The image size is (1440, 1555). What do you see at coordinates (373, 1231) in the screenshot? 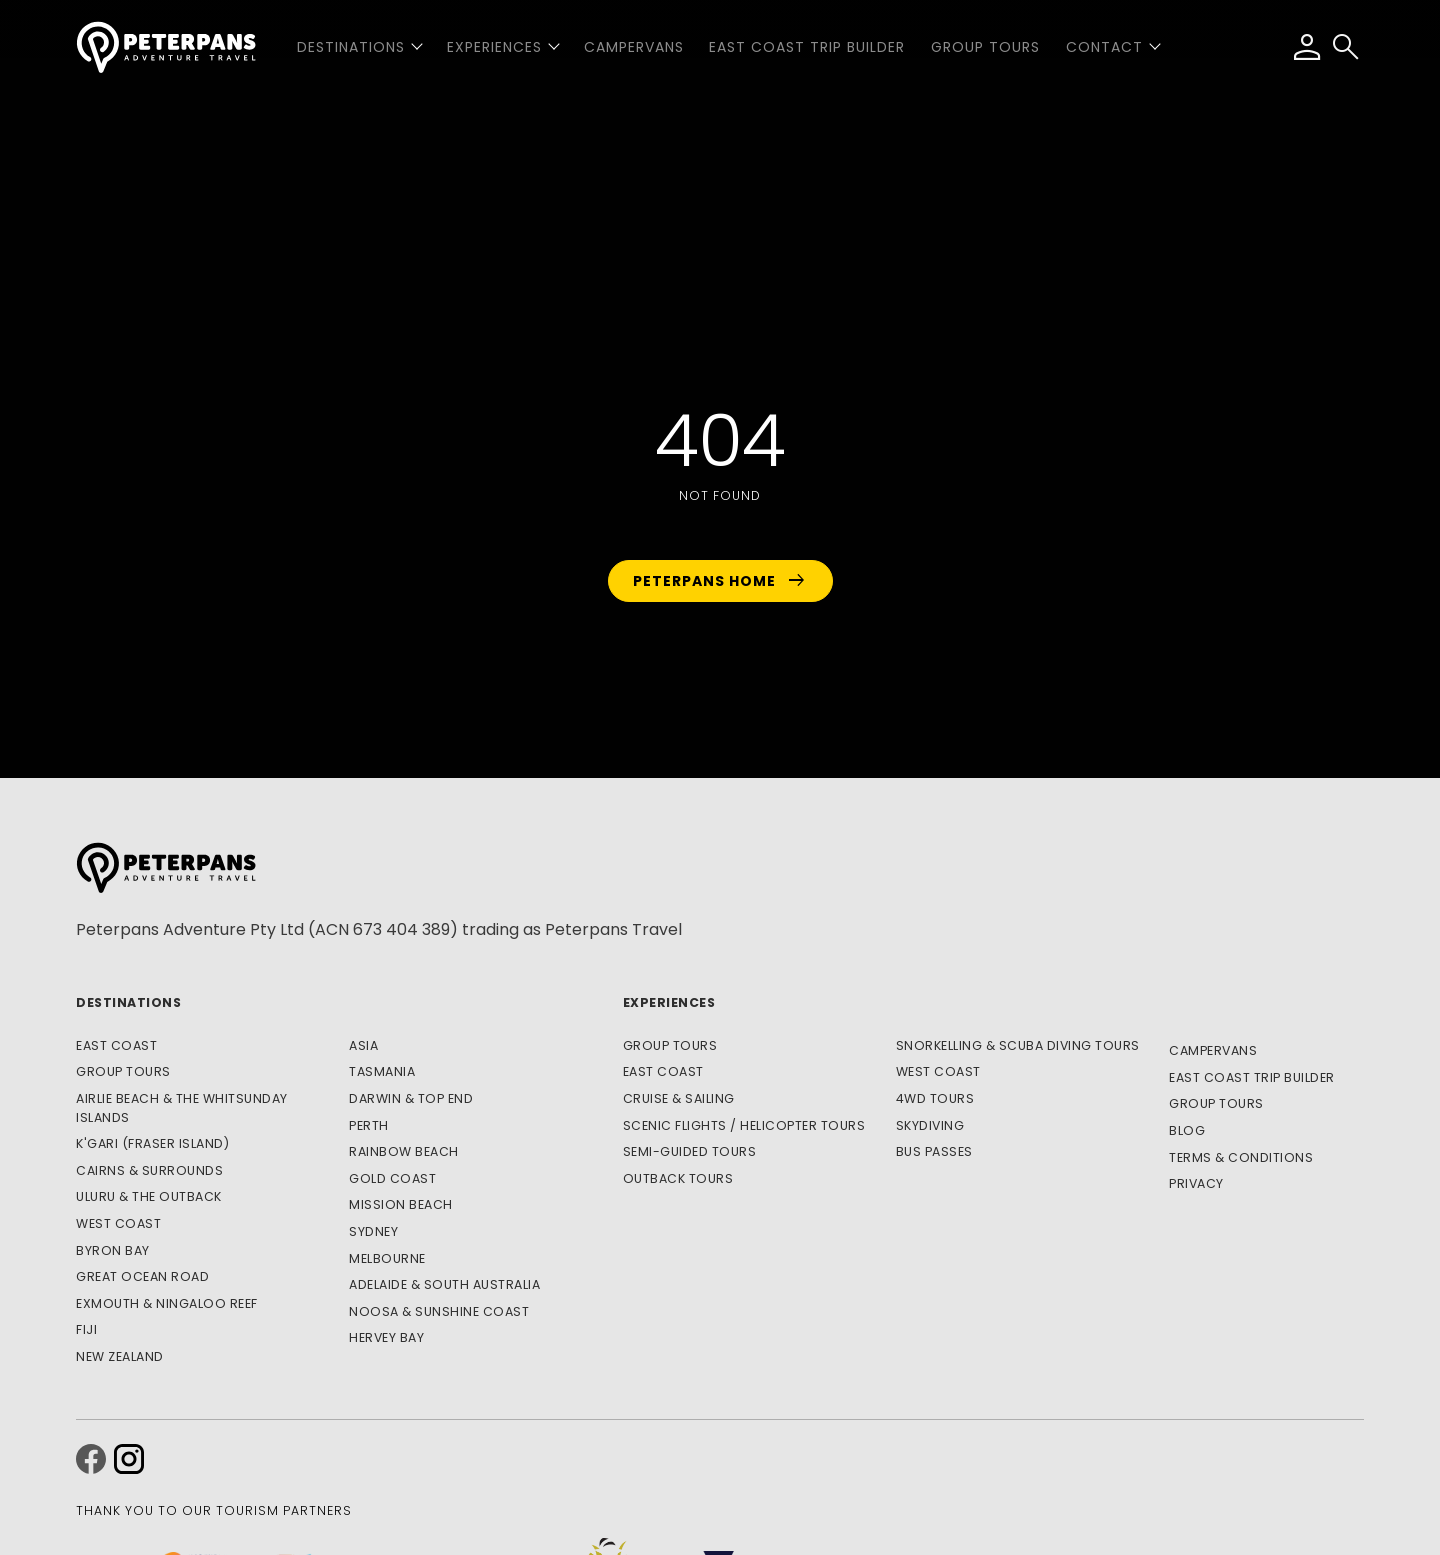
I see `Sydney` at bounding box center [373, 1231].